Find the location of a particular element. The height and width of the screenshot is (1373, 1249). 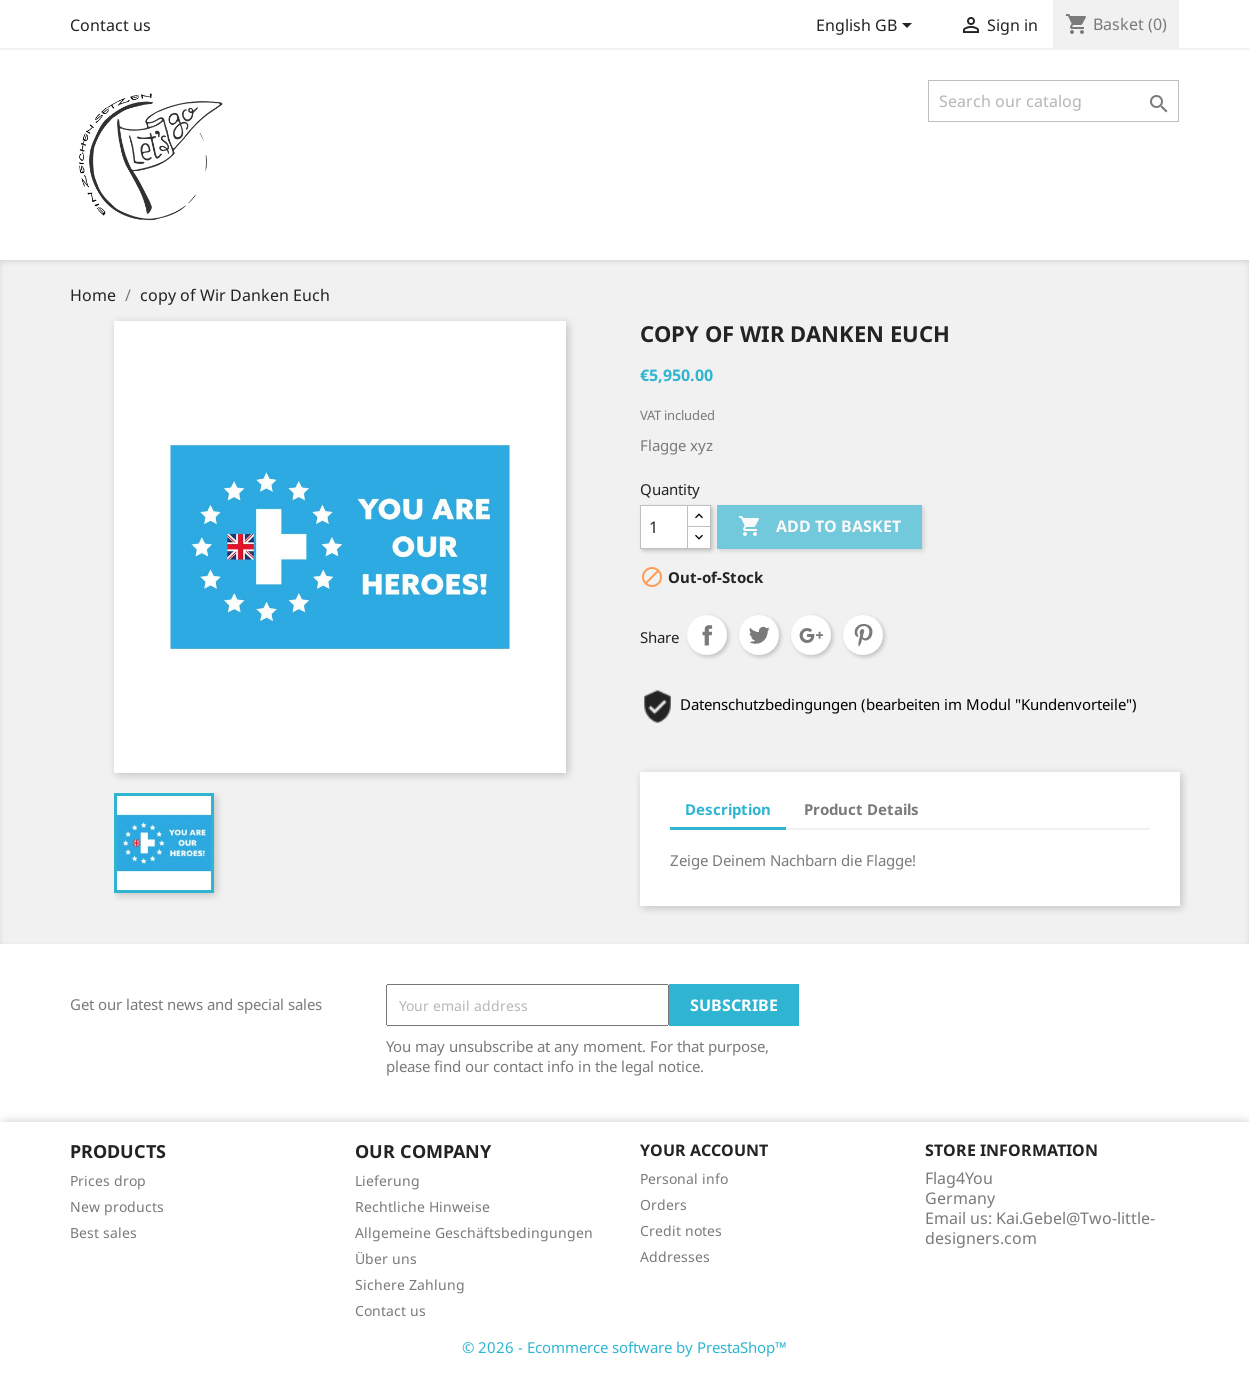

Über uns is located at coordinates (386, 1258).